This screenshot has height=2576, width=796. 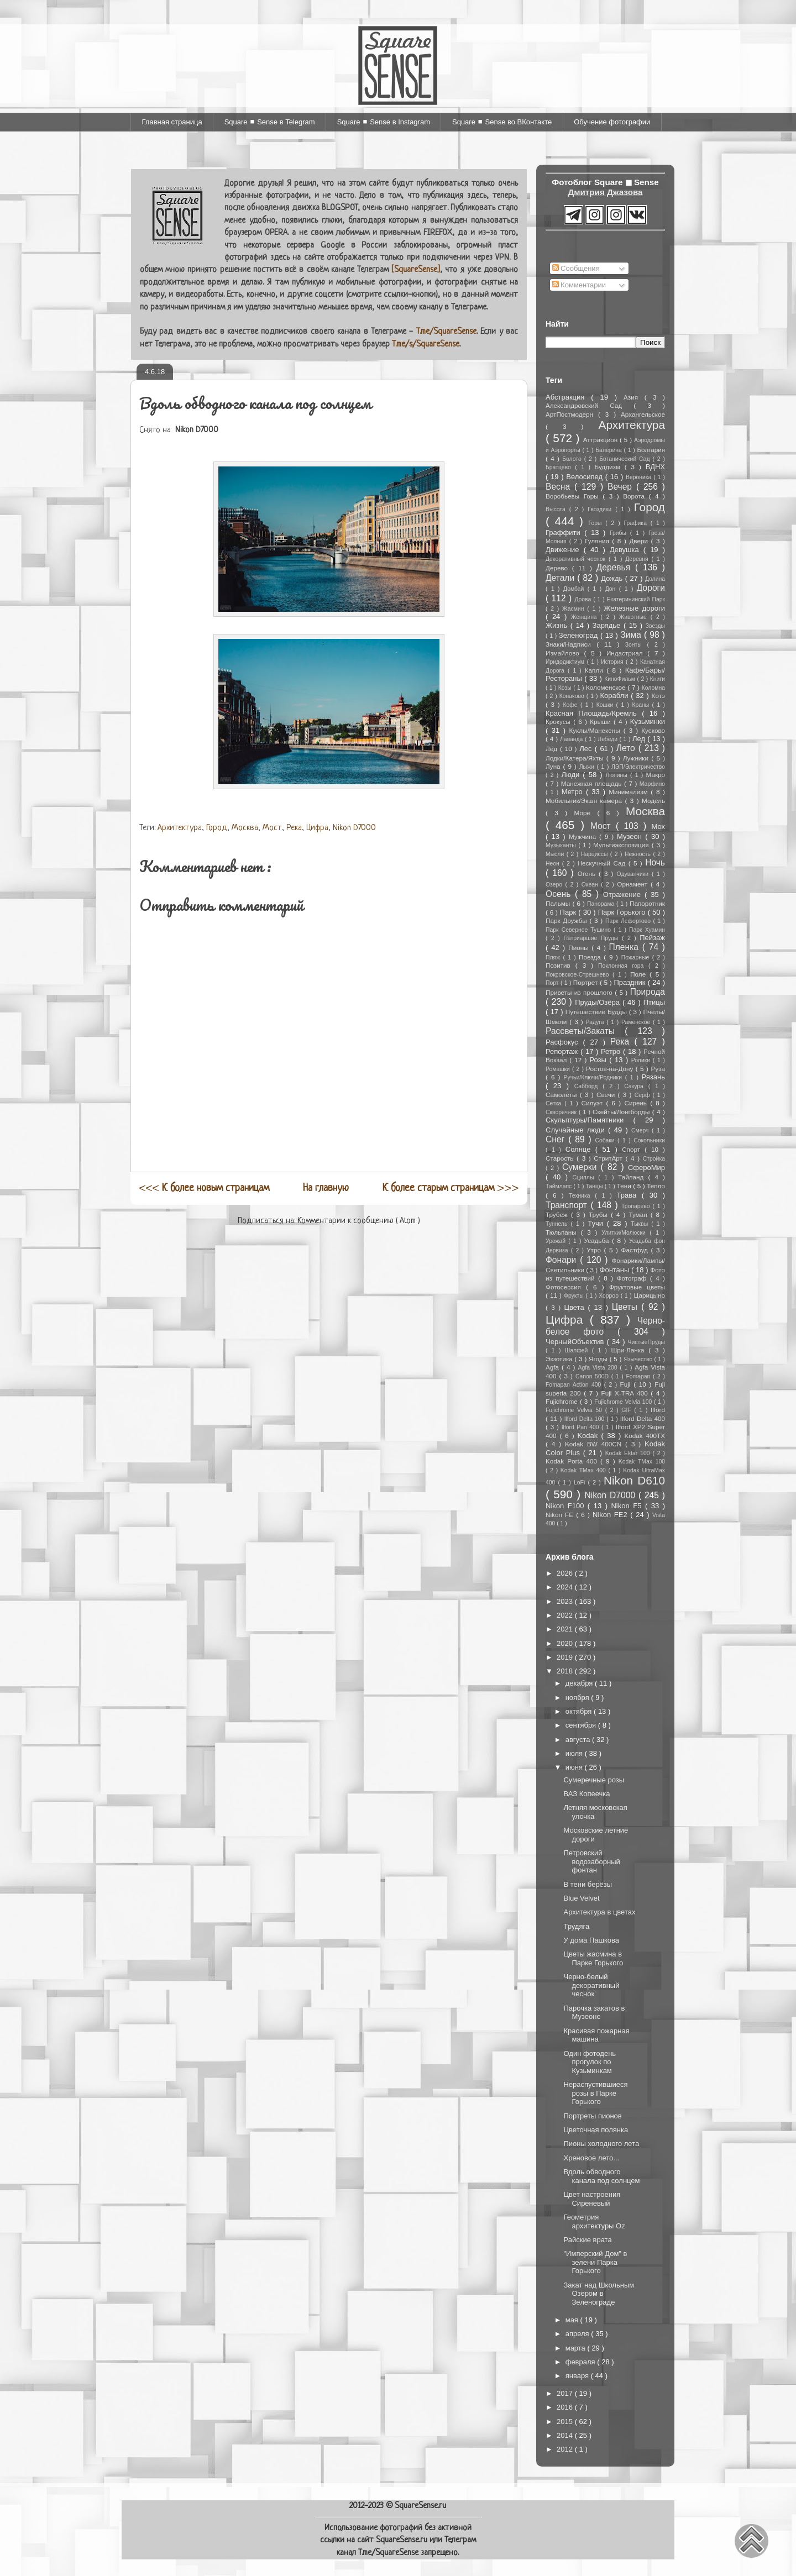 I want to click on Ilford Pan 400, so click(x=581, y=1427).